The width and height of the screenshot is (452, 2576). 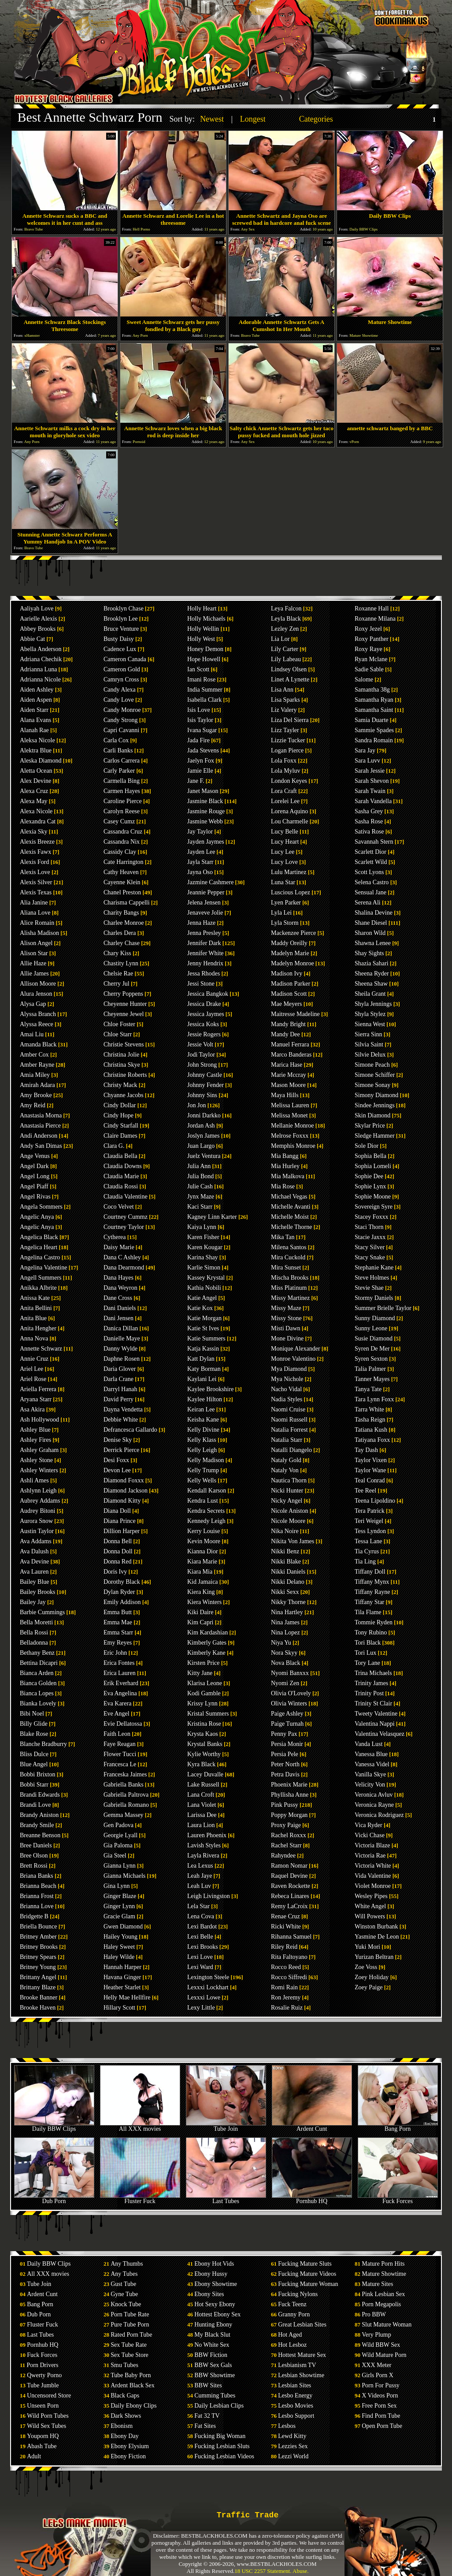 I want to click on Tasha Reign, so click(x=370, y=1419).